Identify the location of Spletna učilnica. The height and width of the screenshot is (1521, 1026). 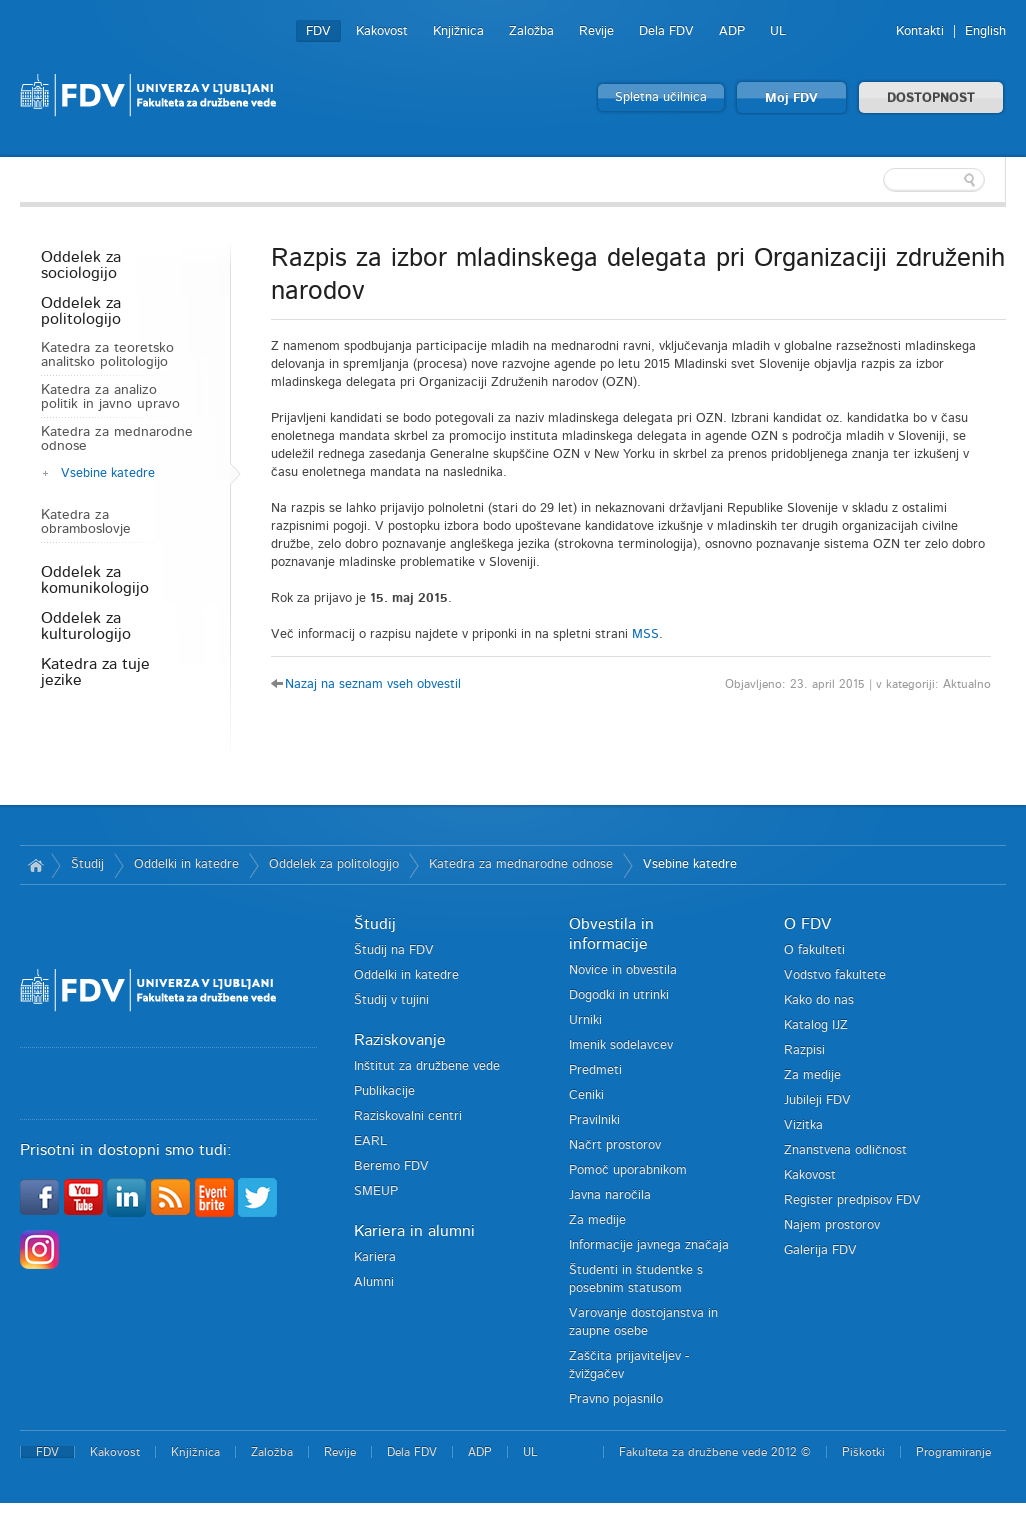
(661, 97).